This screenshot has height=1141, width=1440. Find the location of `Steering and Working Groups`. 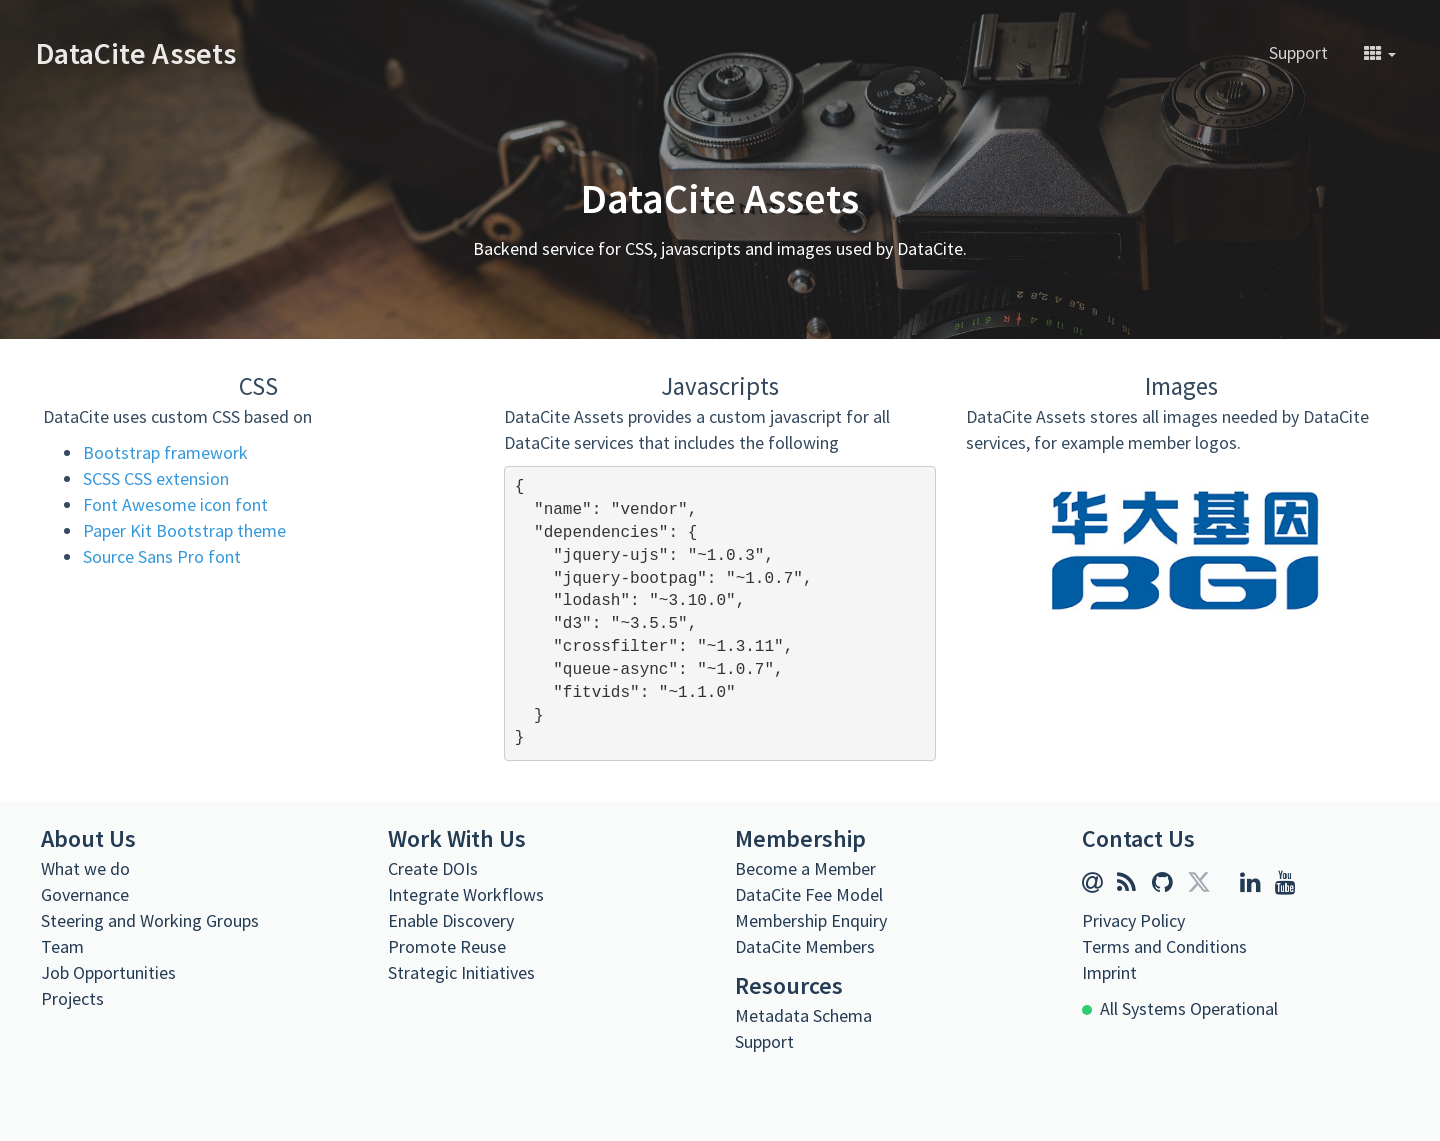

Steering and Working Groups is located at coordinates (150, 920).